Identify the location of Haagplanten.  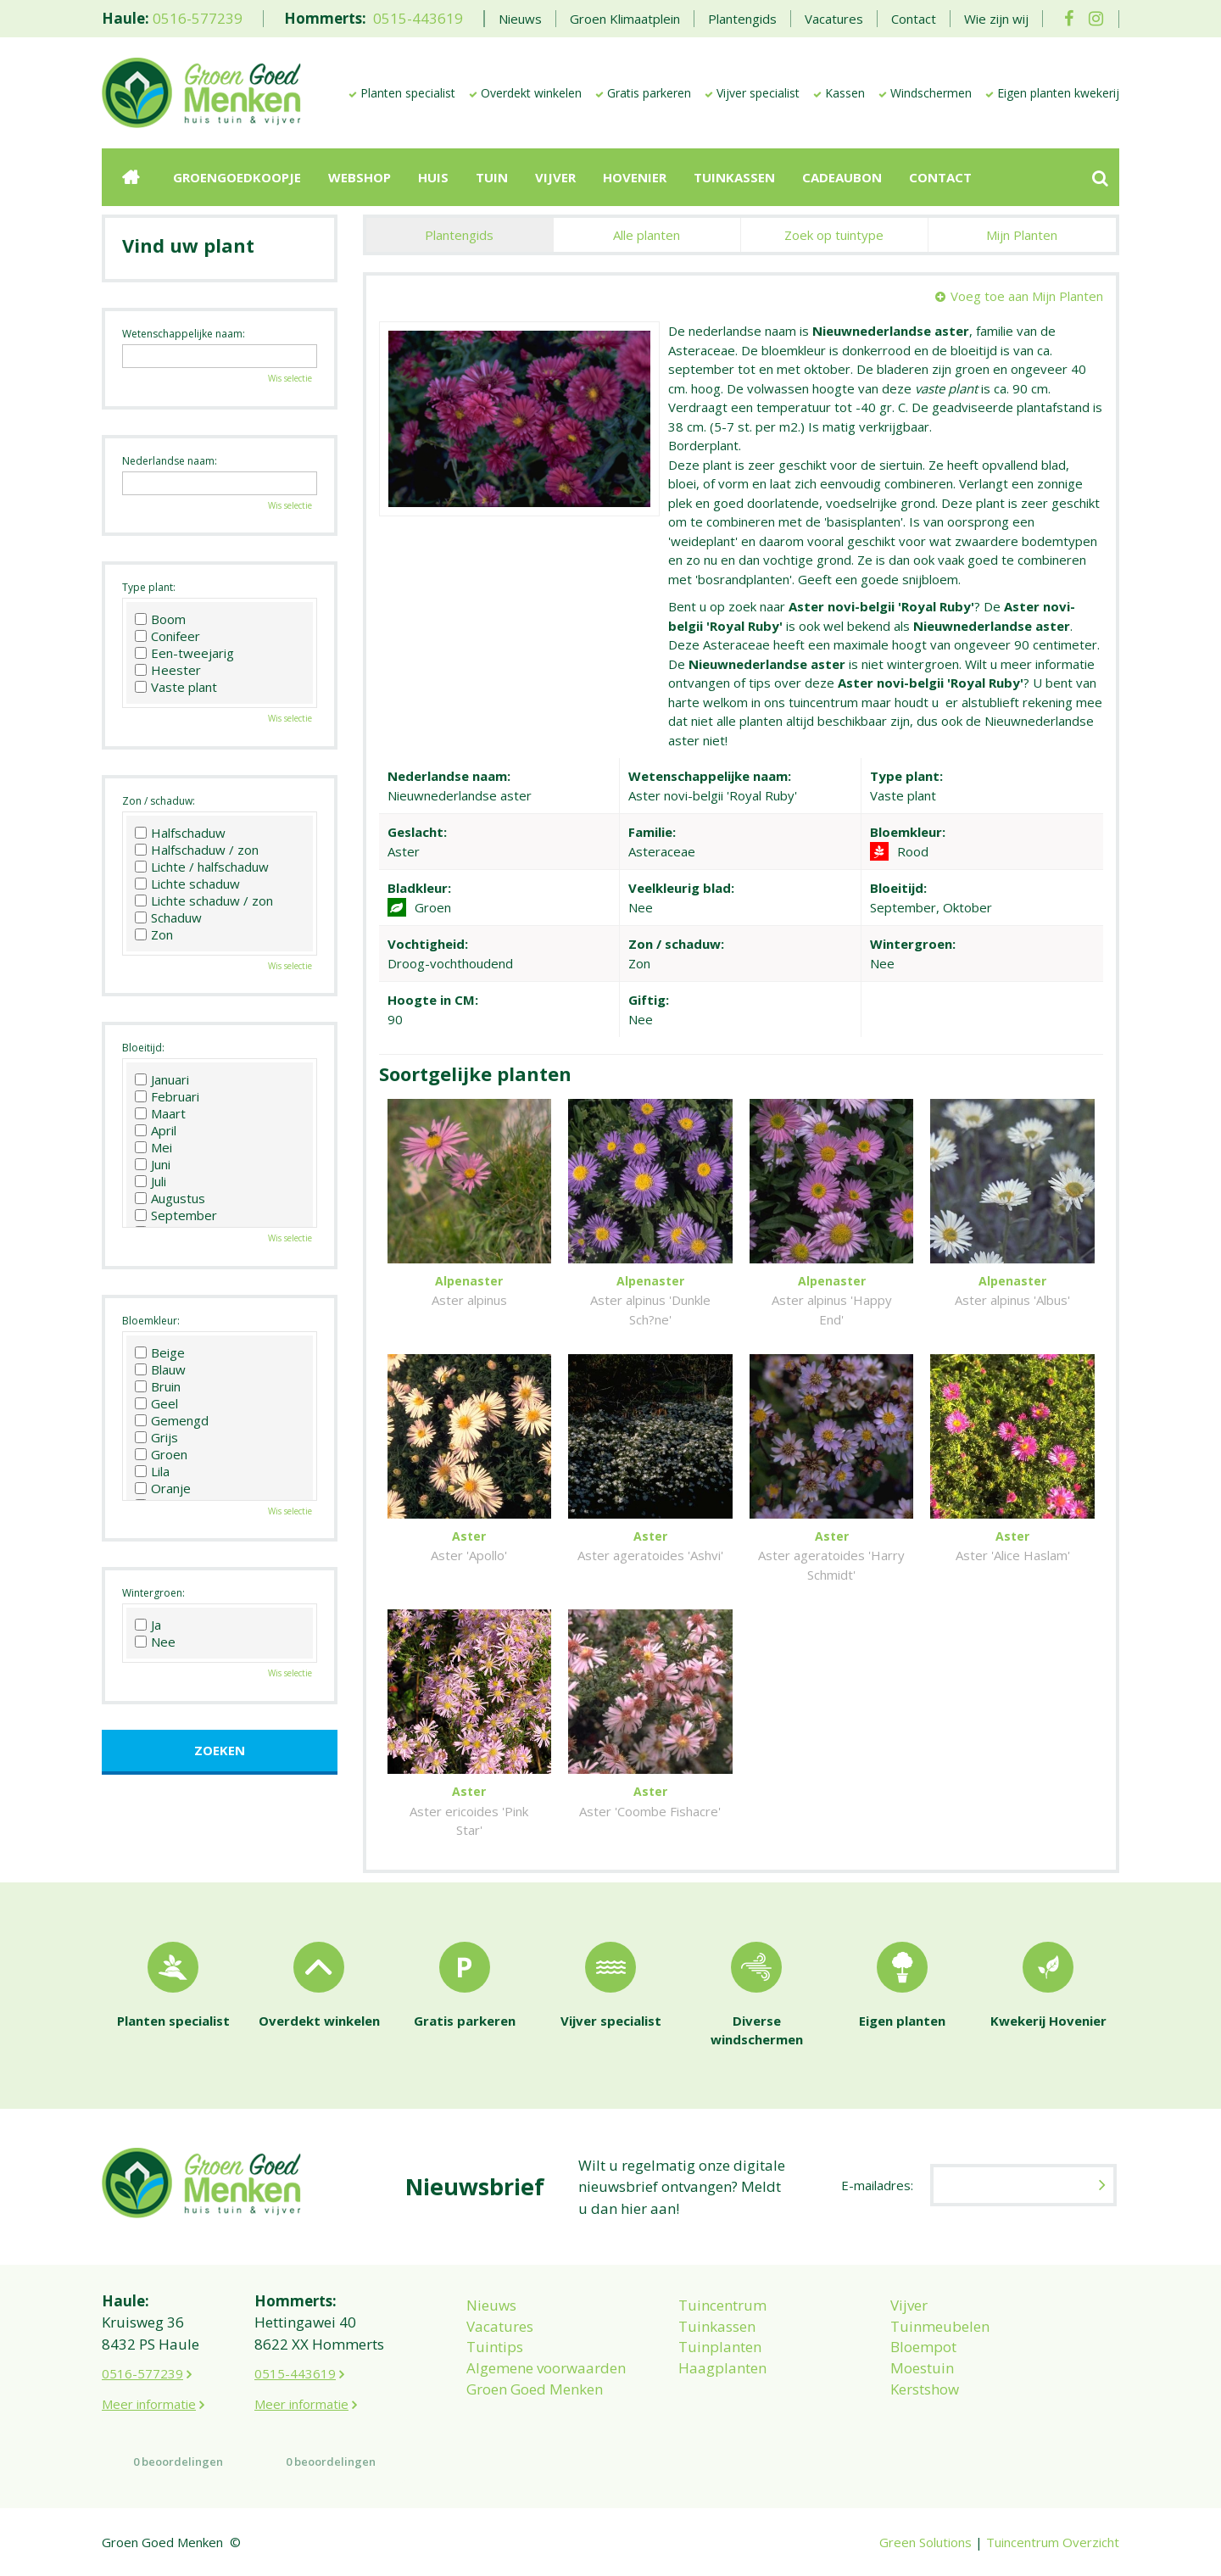
(722, 2367).